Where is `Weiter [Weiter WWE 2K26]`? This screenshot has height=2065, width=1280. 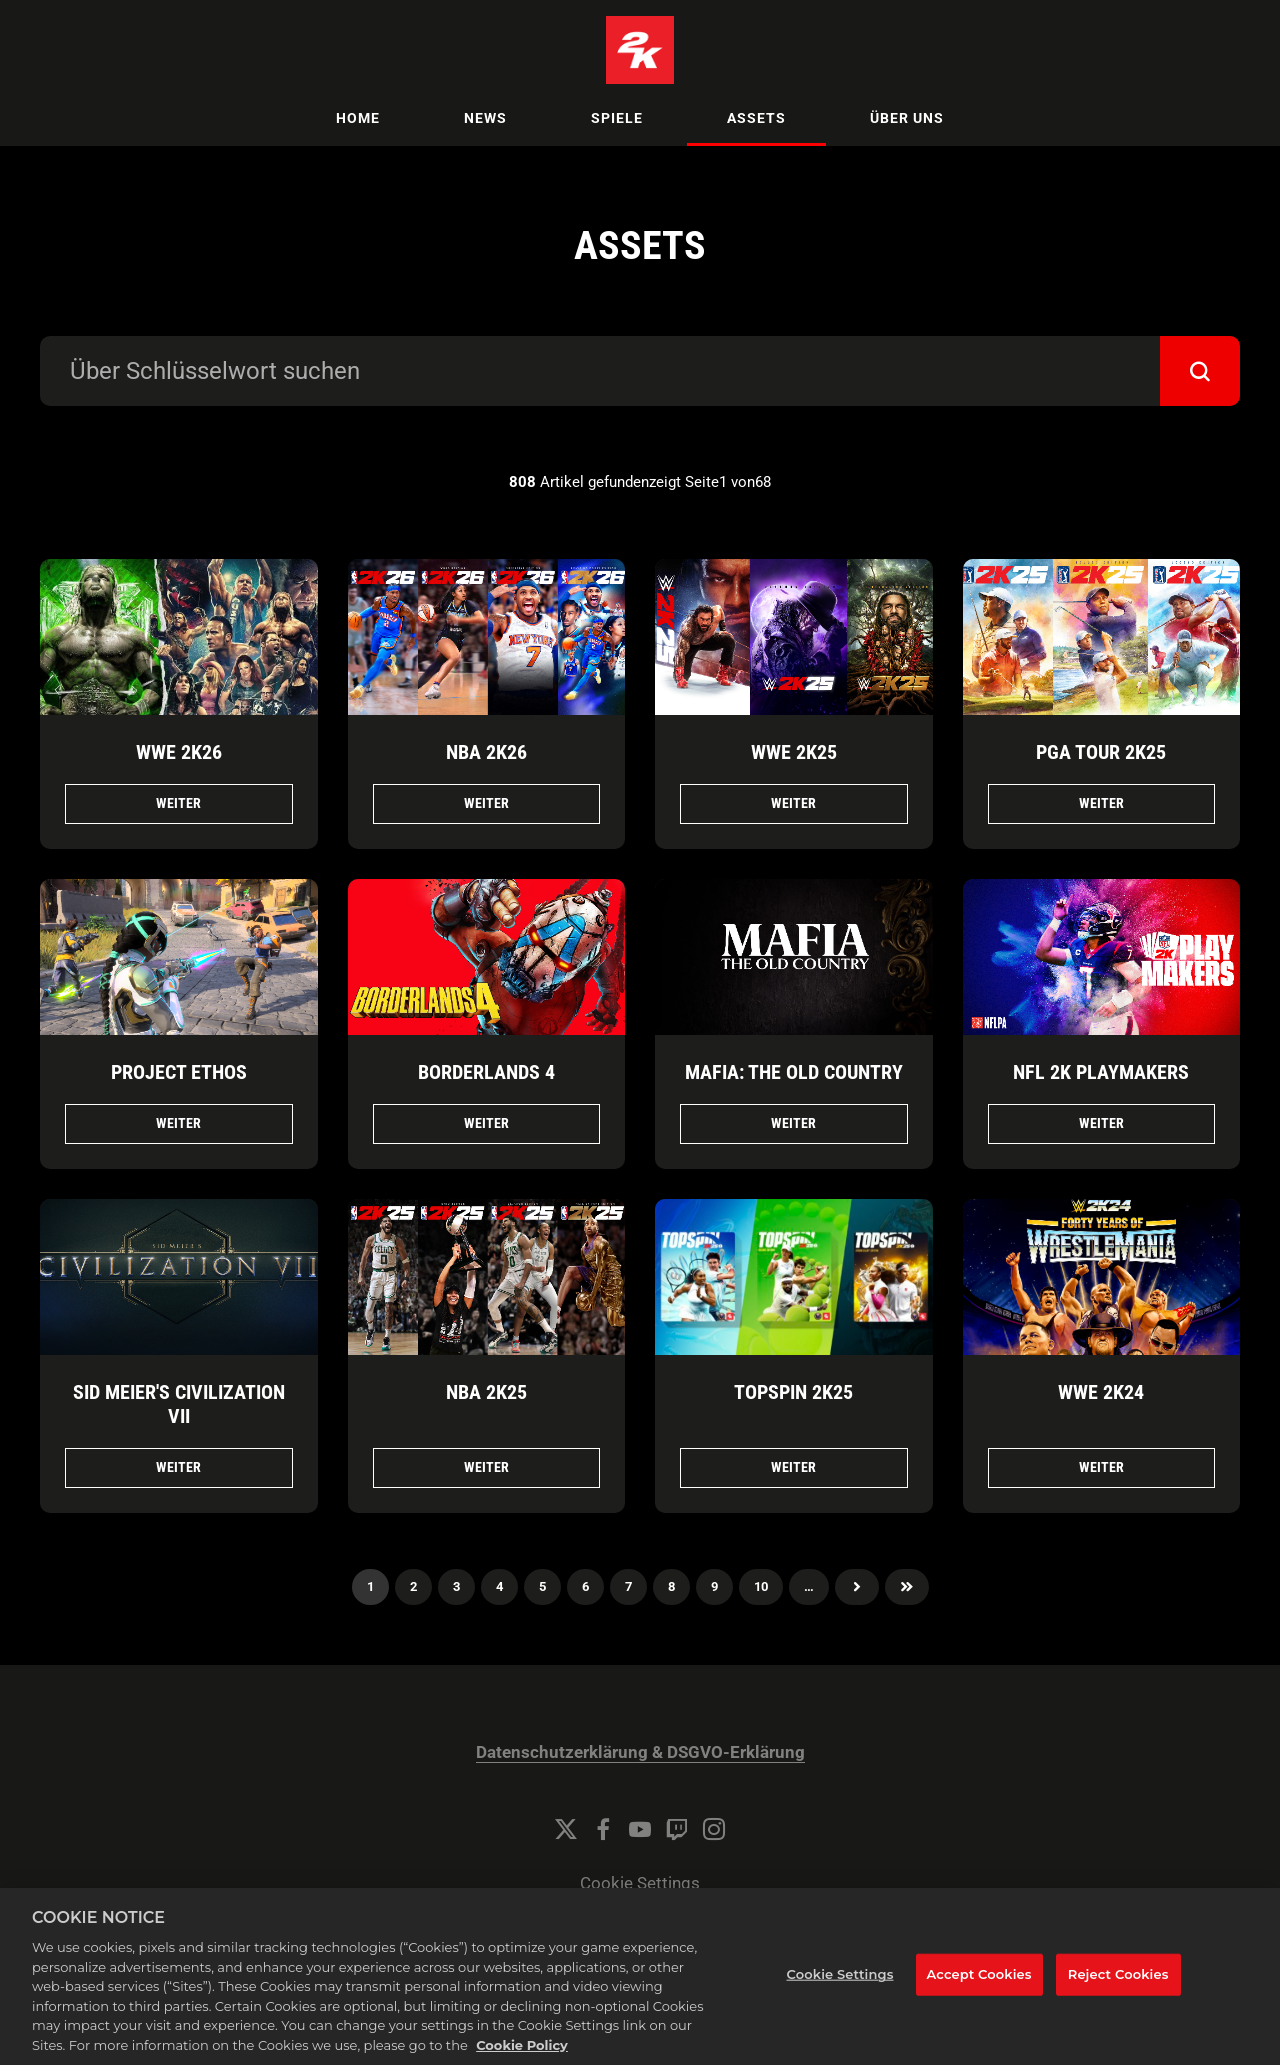
Weiter [Weiter WWE 2K26] is located at coordinates (178, 803).